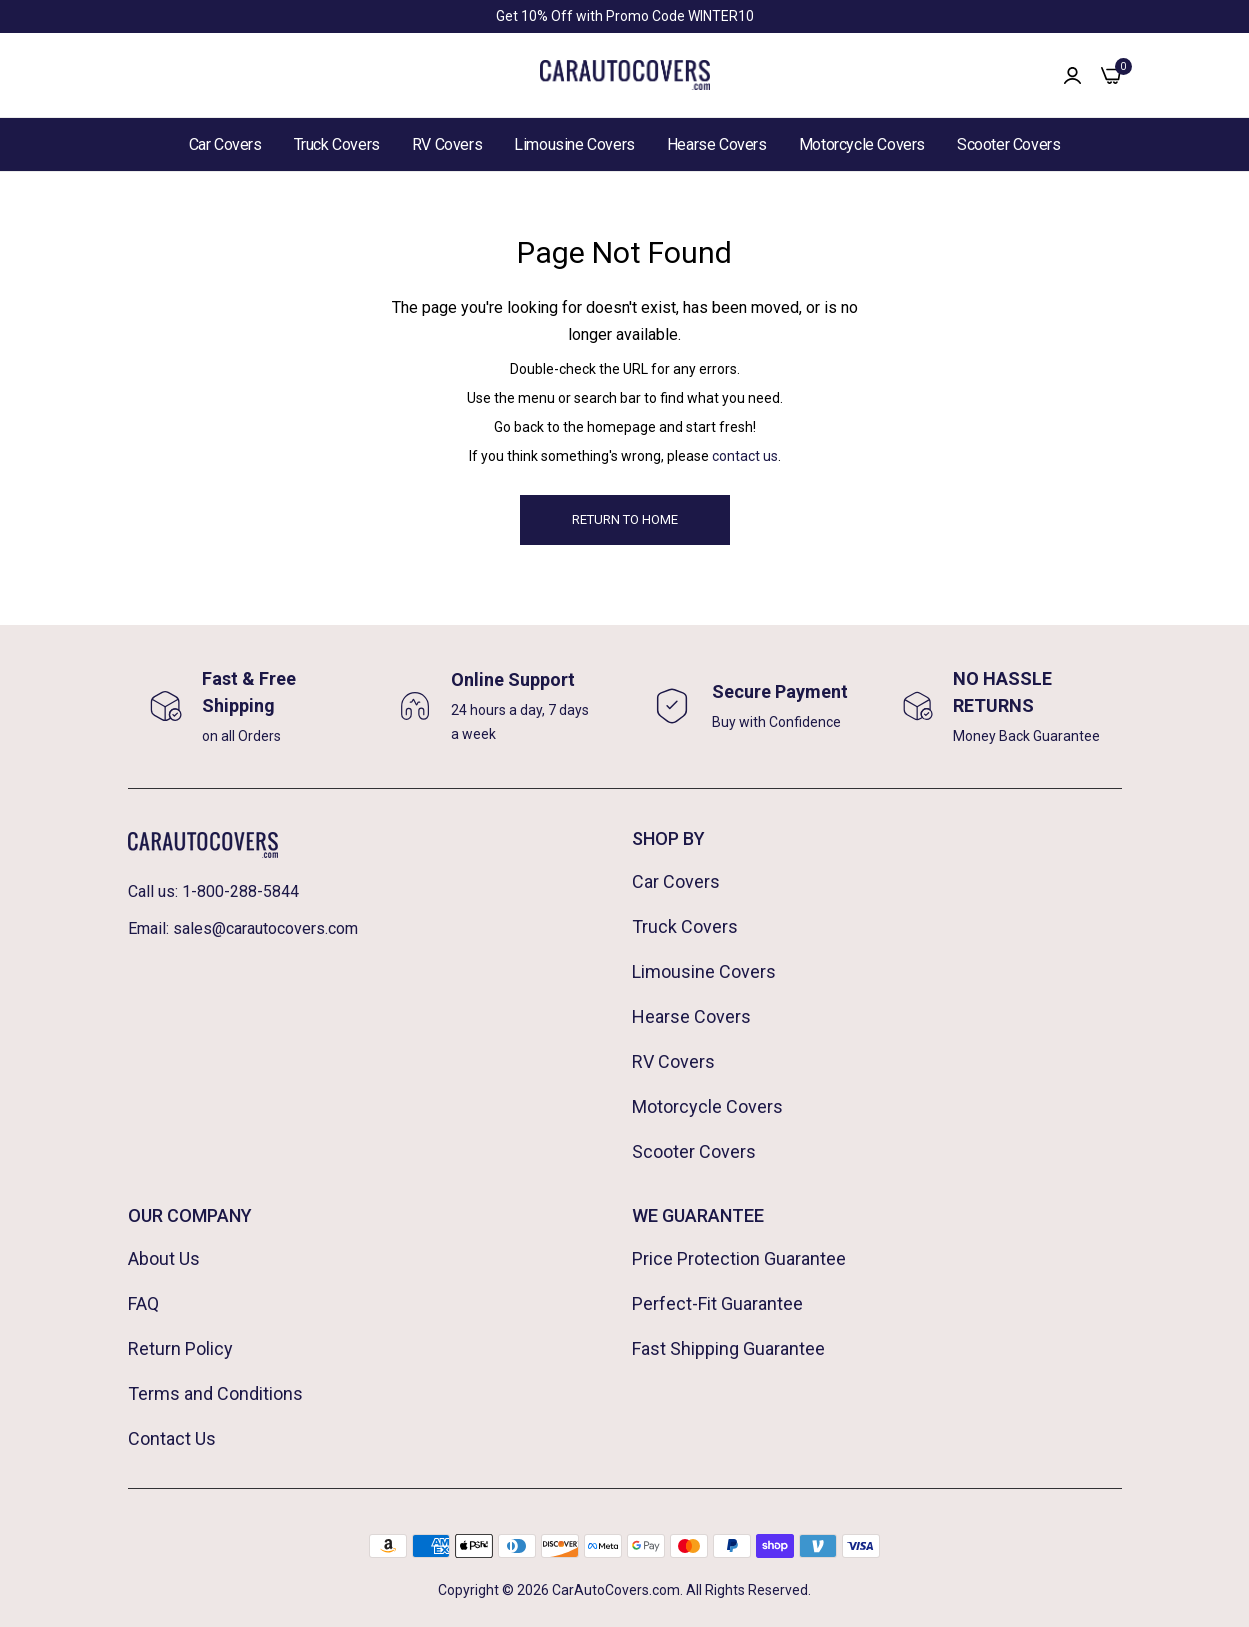  What do you see at coordinates (574, 144) in the screenshot?
I see `Limousine Covers` at bounding box center [574, 144].